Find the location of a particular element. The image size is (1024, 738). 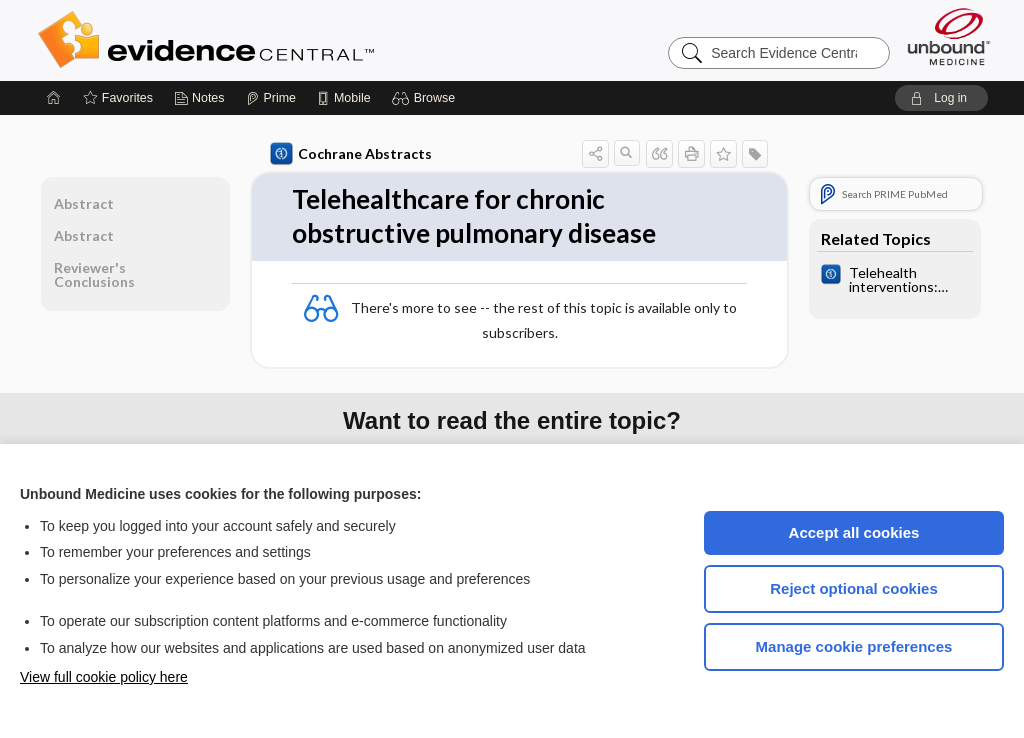

Cochrane Abstracts is located at coordinates (351, 154).